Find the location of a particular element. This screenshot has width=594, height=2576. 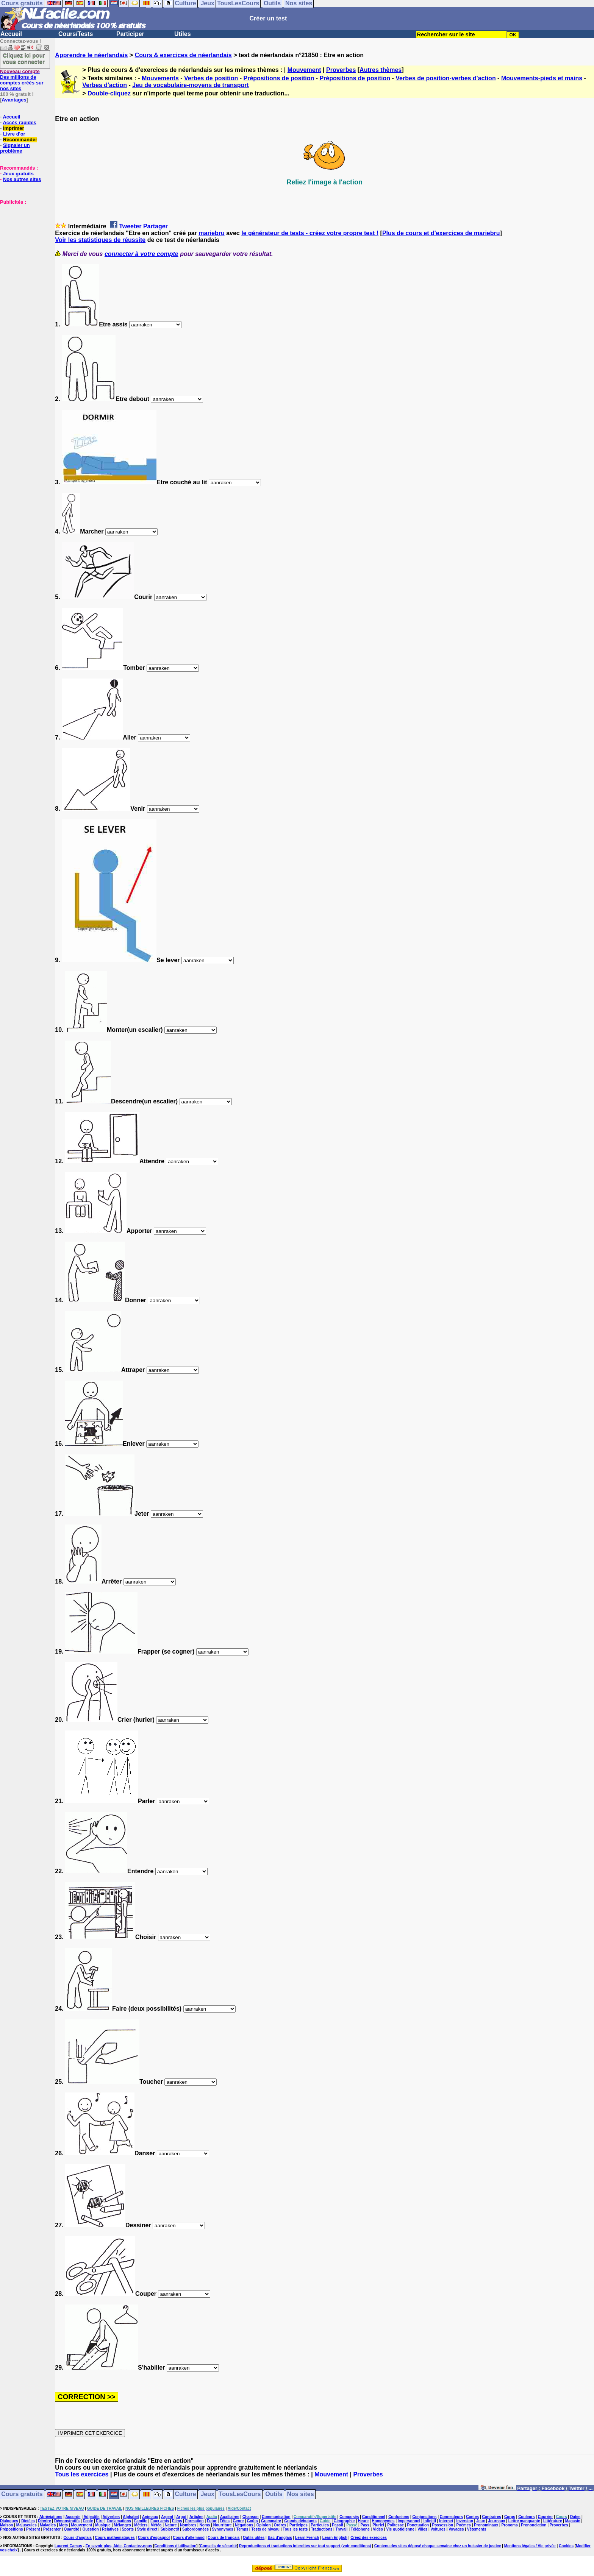

Dialogues is located at coordinates (9, 2521).